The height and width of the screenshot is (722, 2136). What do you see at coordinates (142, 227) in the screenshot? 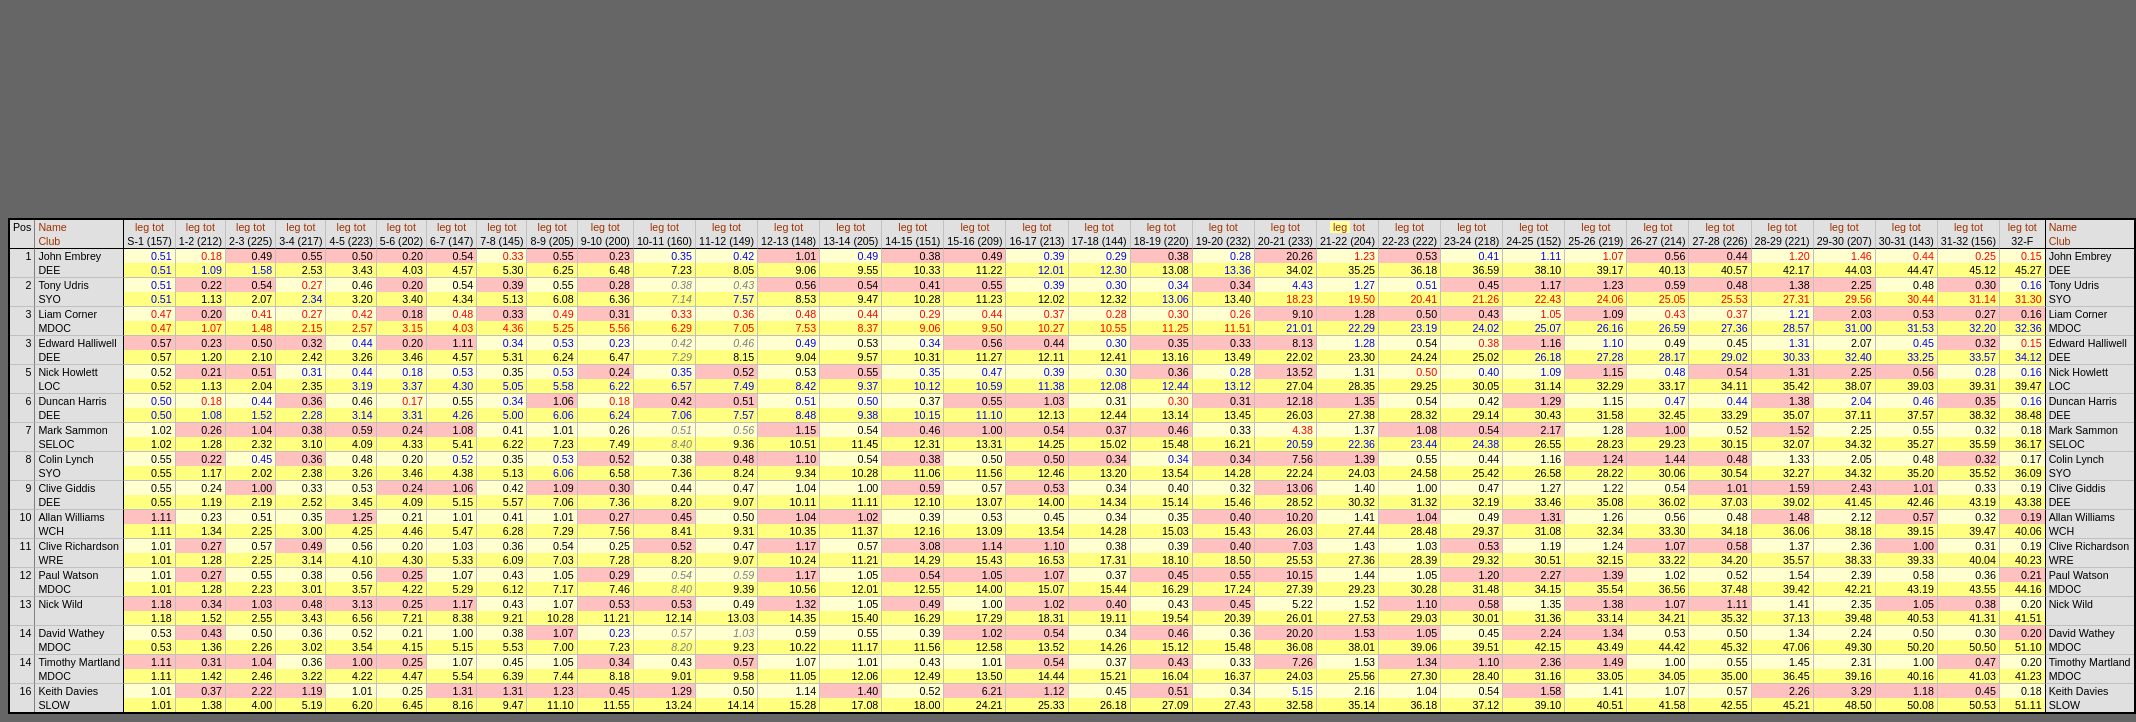
I see `leg` at bounding box center [142, 227].